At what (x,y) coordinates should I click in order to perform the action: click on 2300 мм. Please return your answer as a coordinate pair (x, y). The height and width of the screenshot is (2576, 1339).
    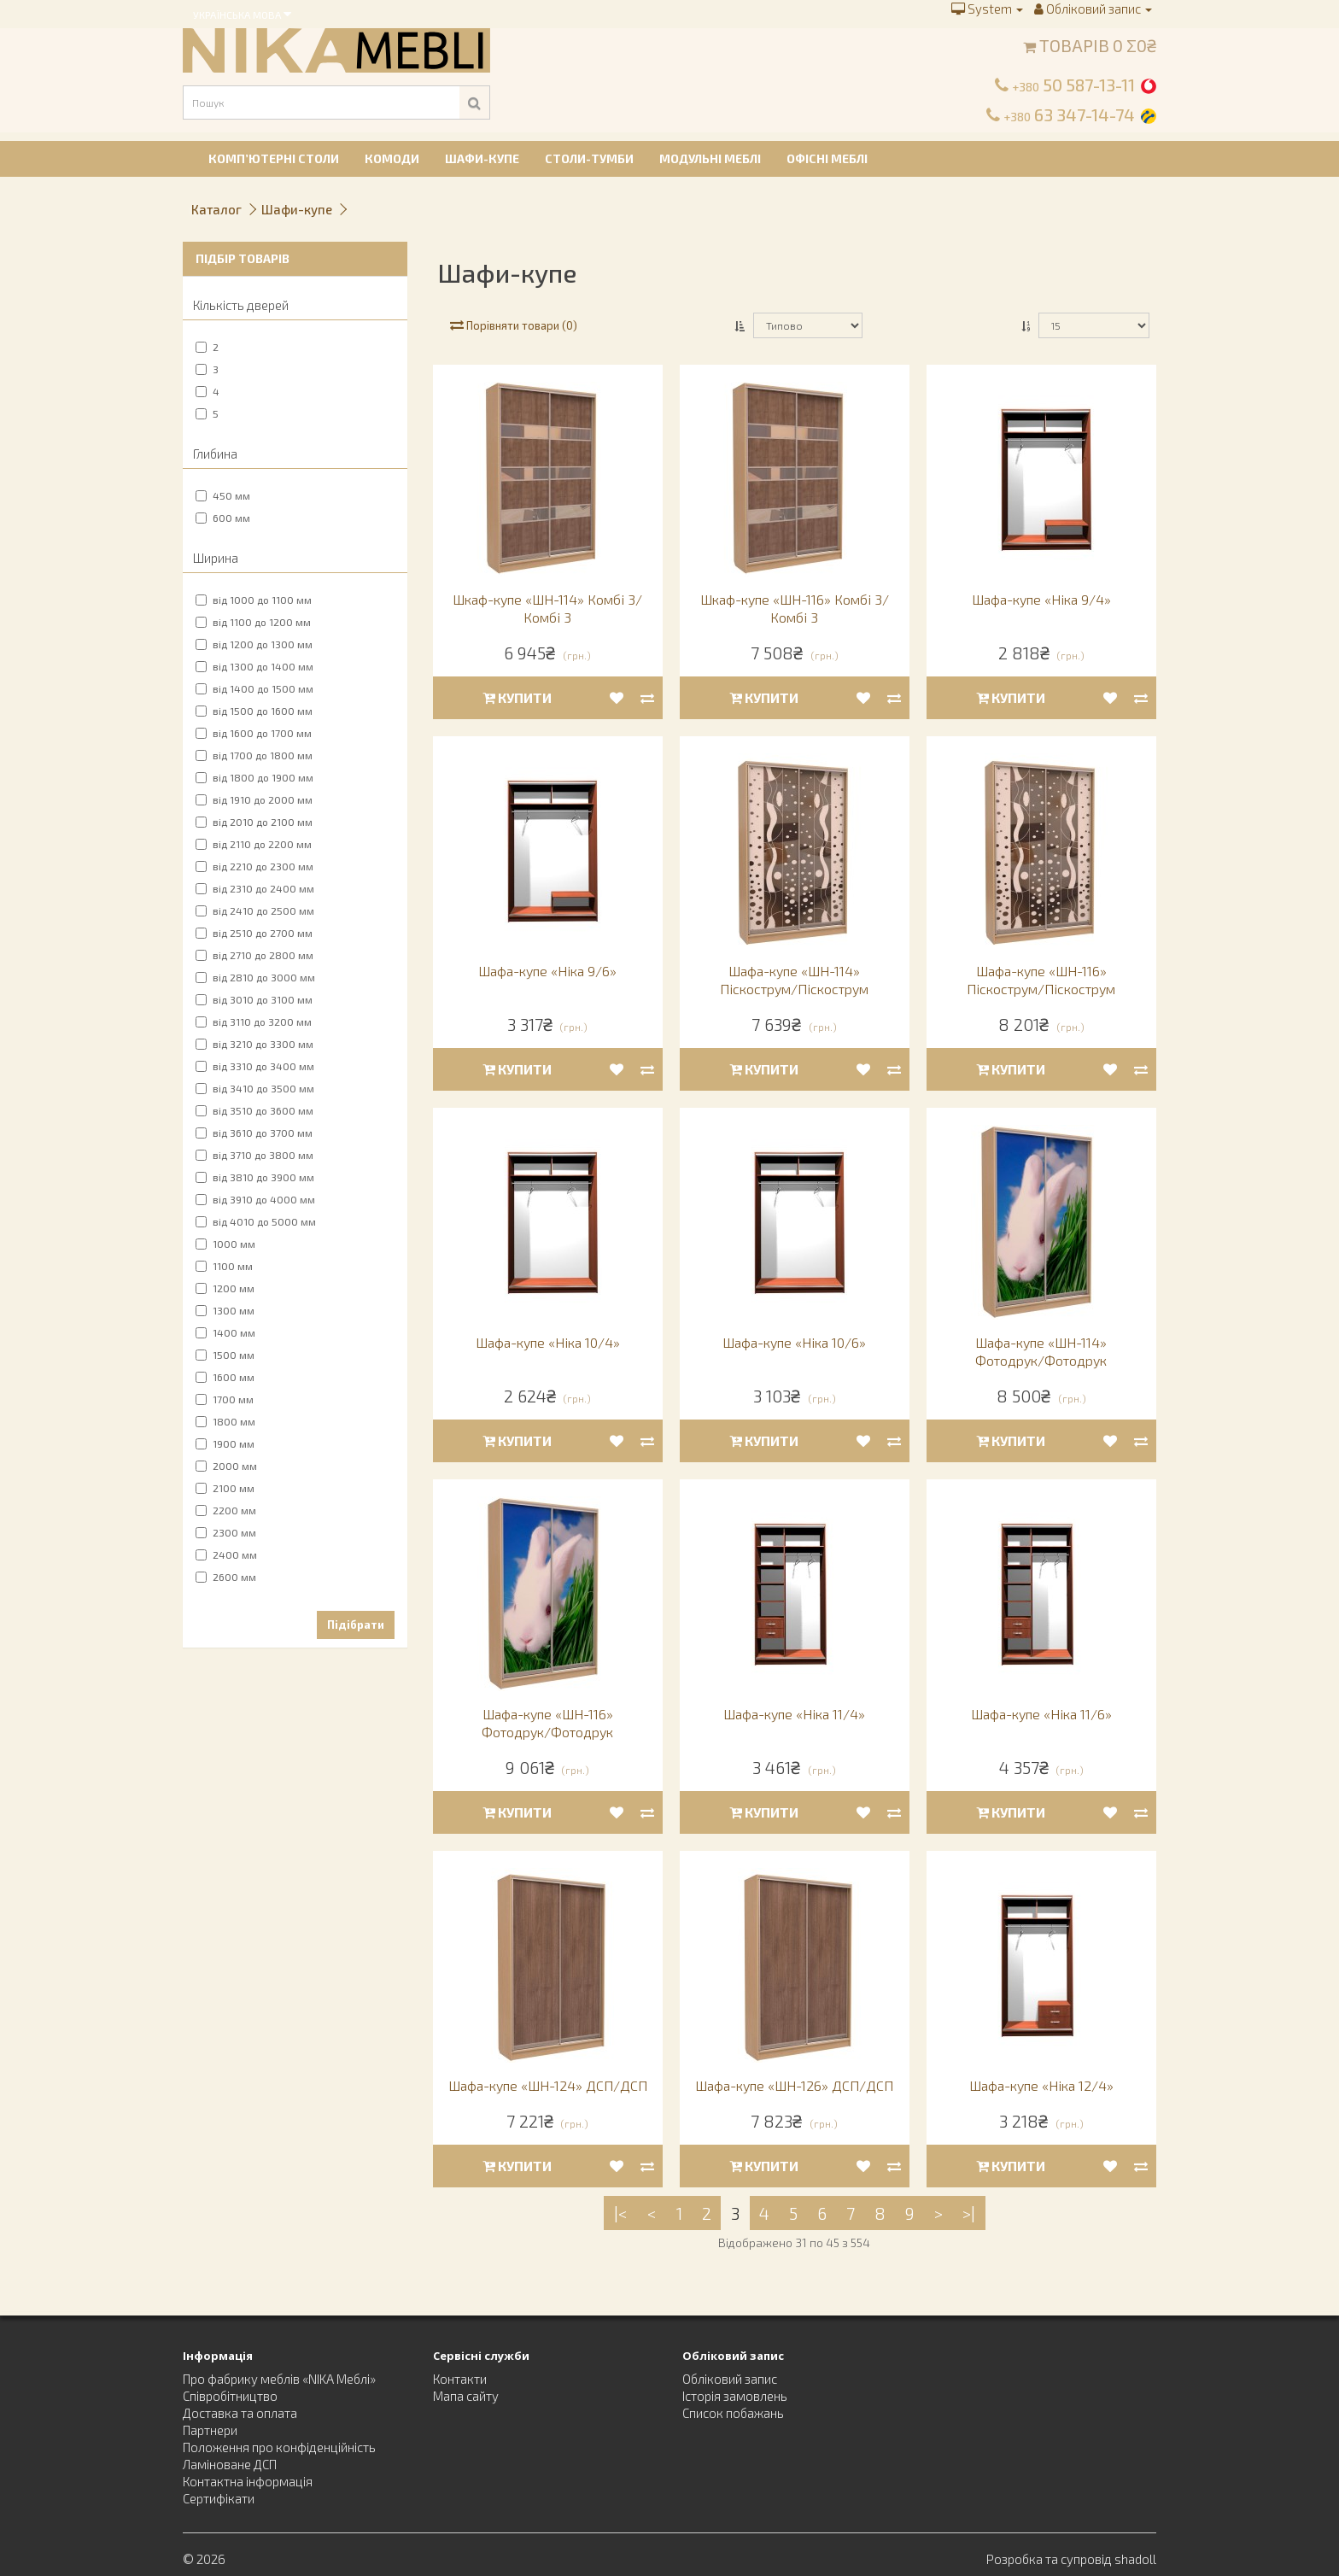
    Looking at the image, I should click on (226, 1532).